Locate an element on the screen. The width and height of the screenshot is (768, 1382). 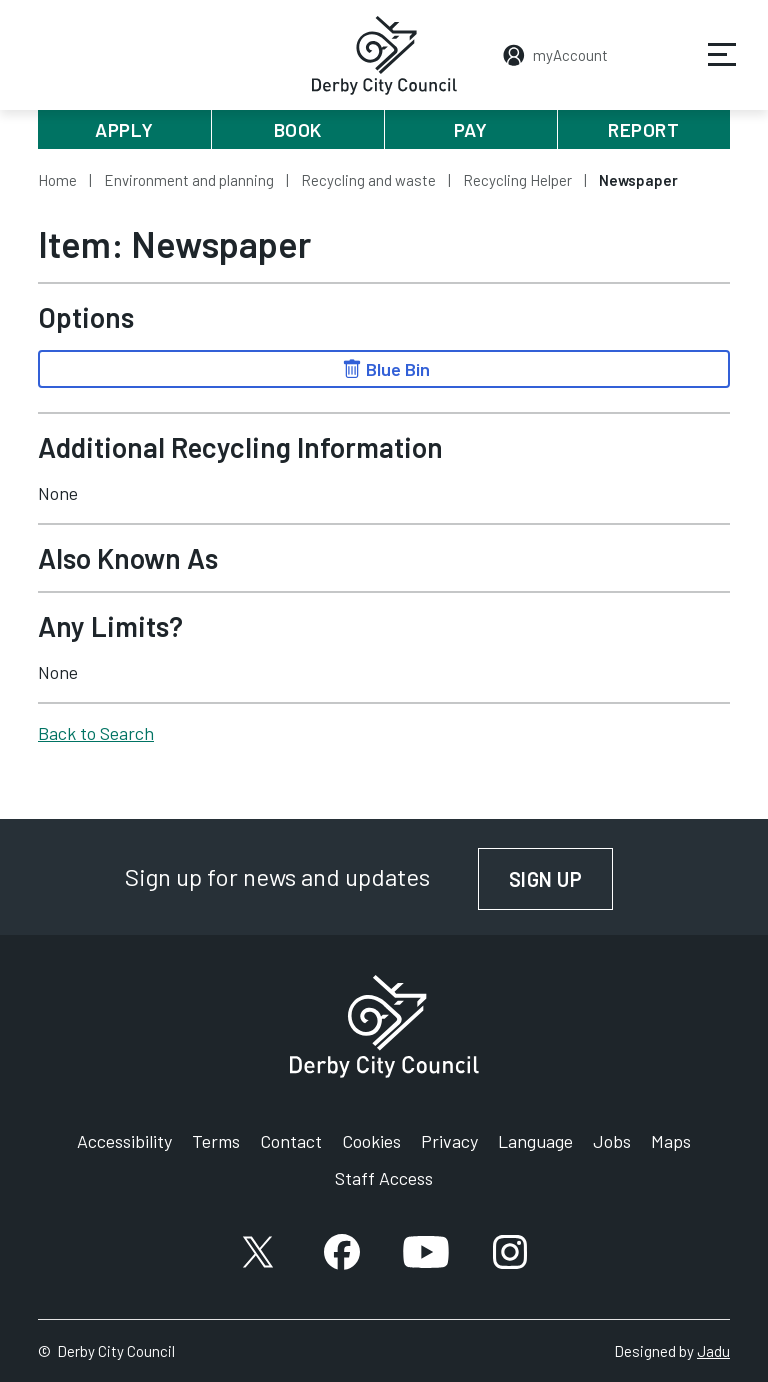
Sign up is located at coordinates (561, 879).